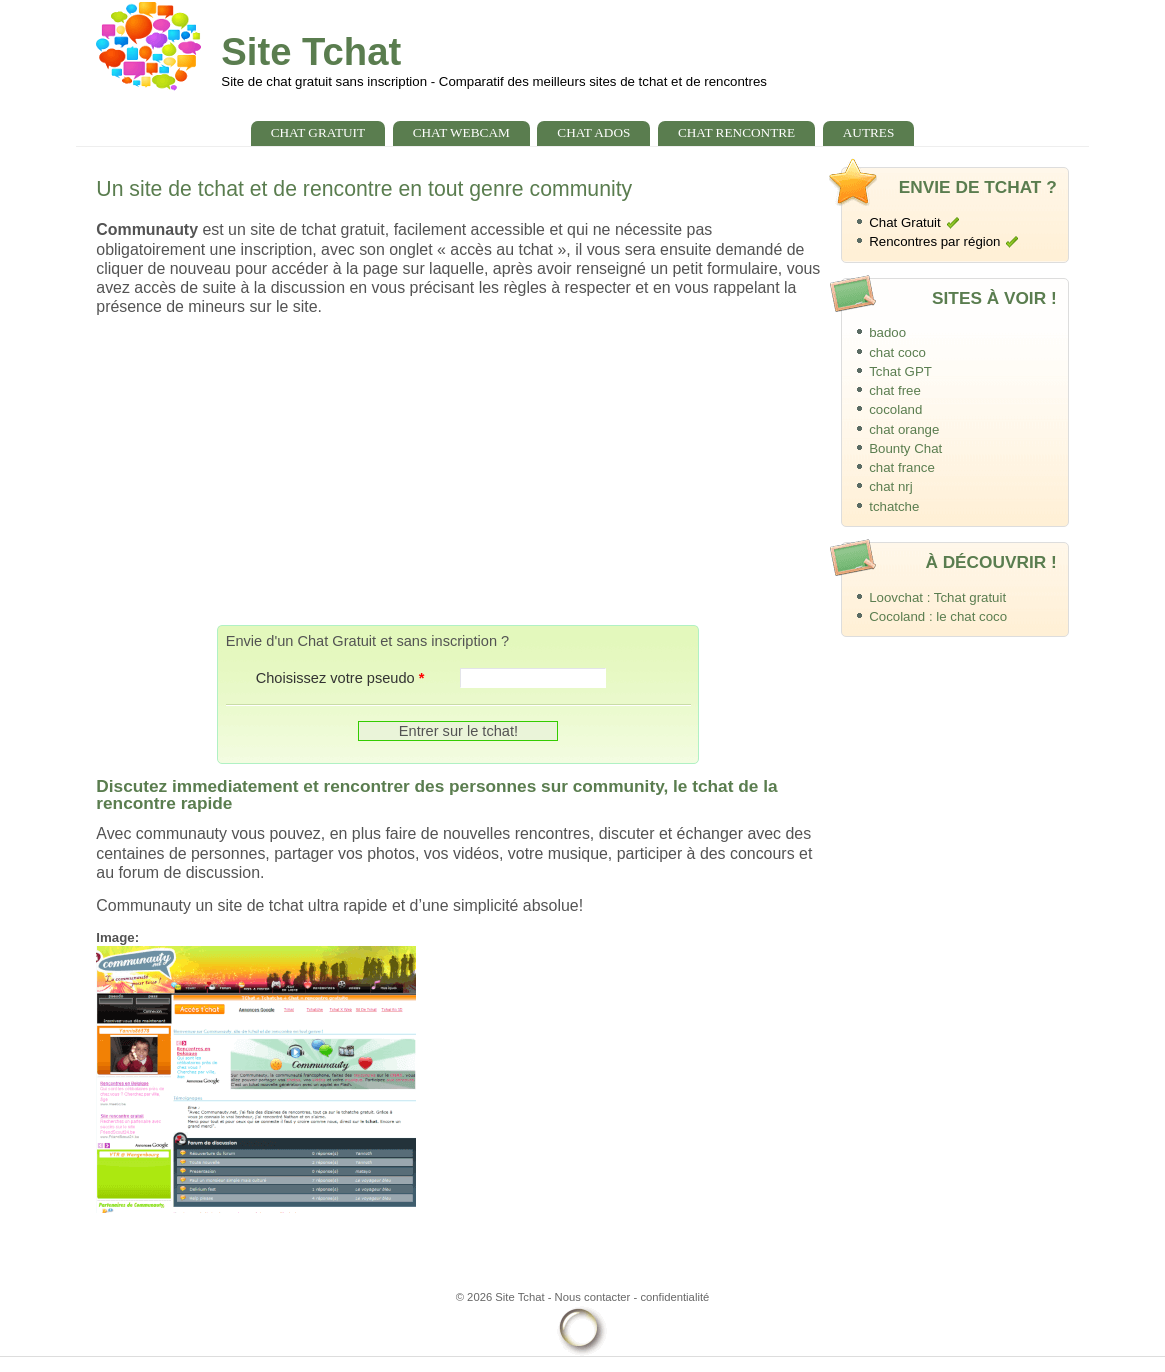  I want to click on Autres, so click(869, 132).